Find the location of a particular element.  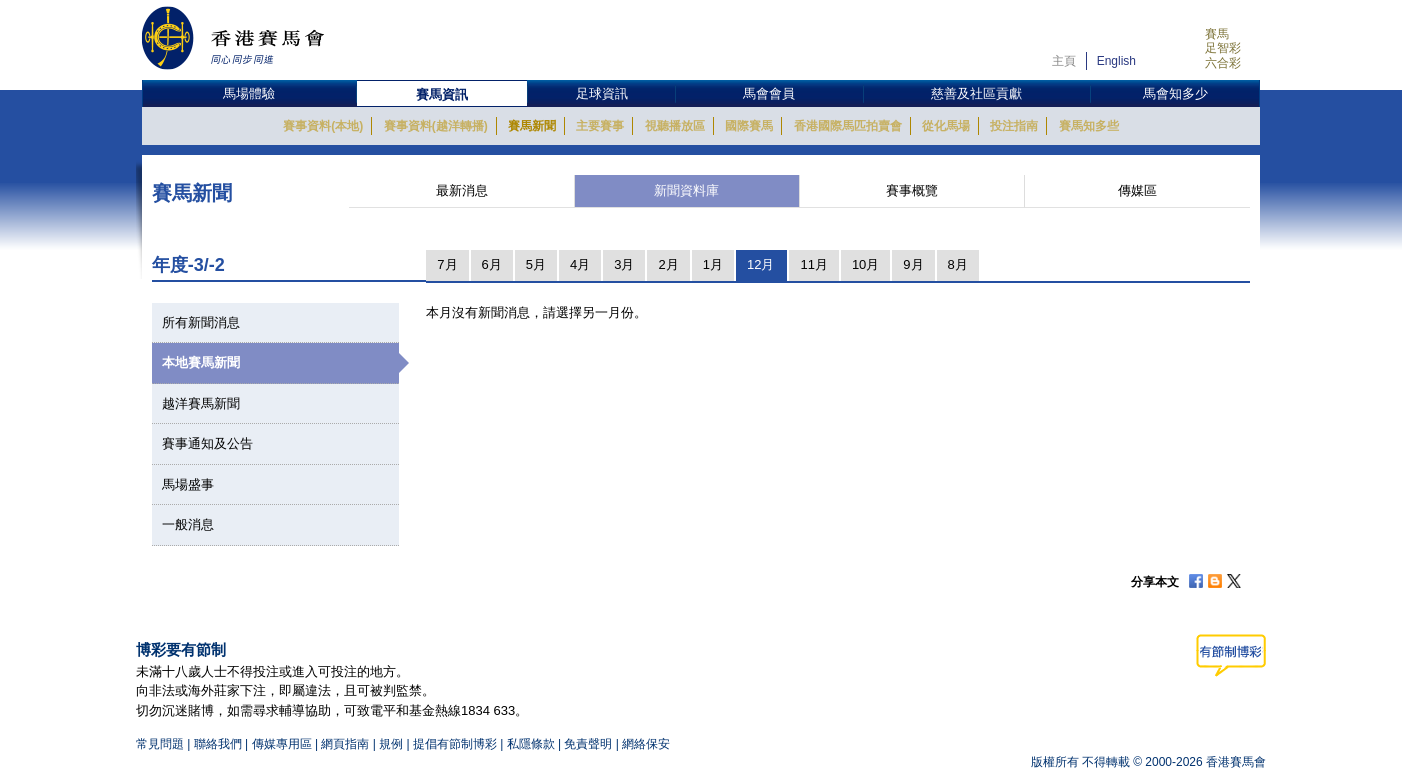

足球資訊 is located at coordinates (602, 93).